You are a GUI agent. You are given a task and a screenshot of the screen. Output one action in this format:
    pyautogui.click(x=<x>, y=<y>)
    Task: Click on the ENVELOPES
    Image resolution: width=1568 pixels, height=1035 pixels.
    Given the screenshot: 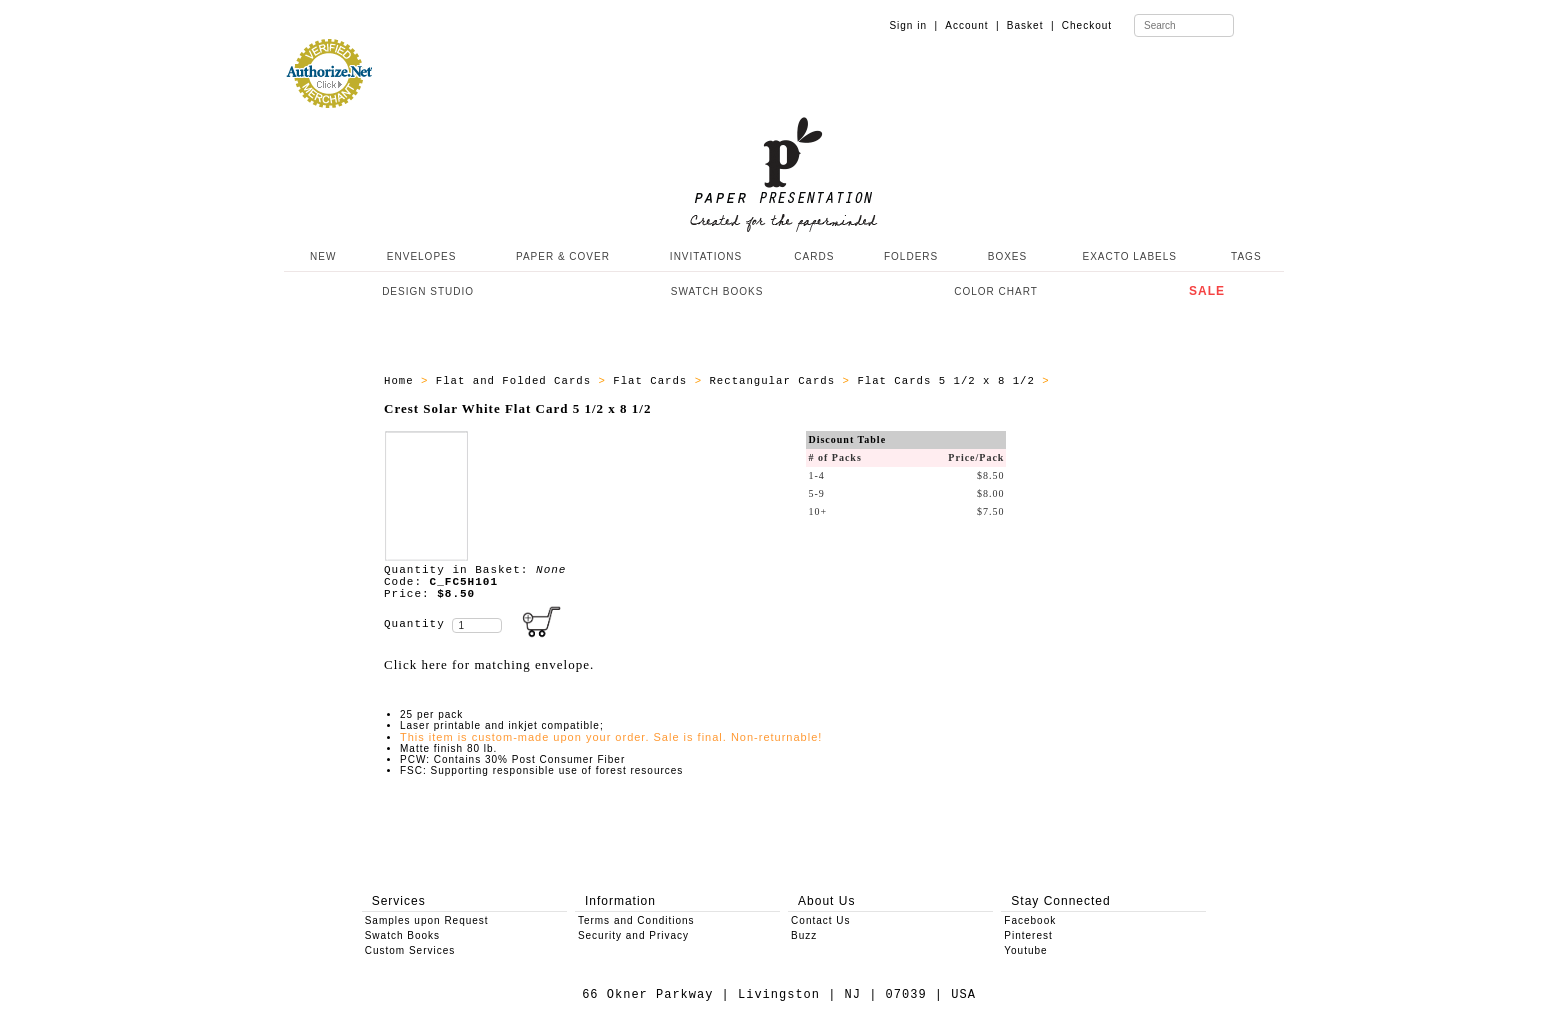 What is the action you would take?
    pyautogui.click(x=422, y=256)
    